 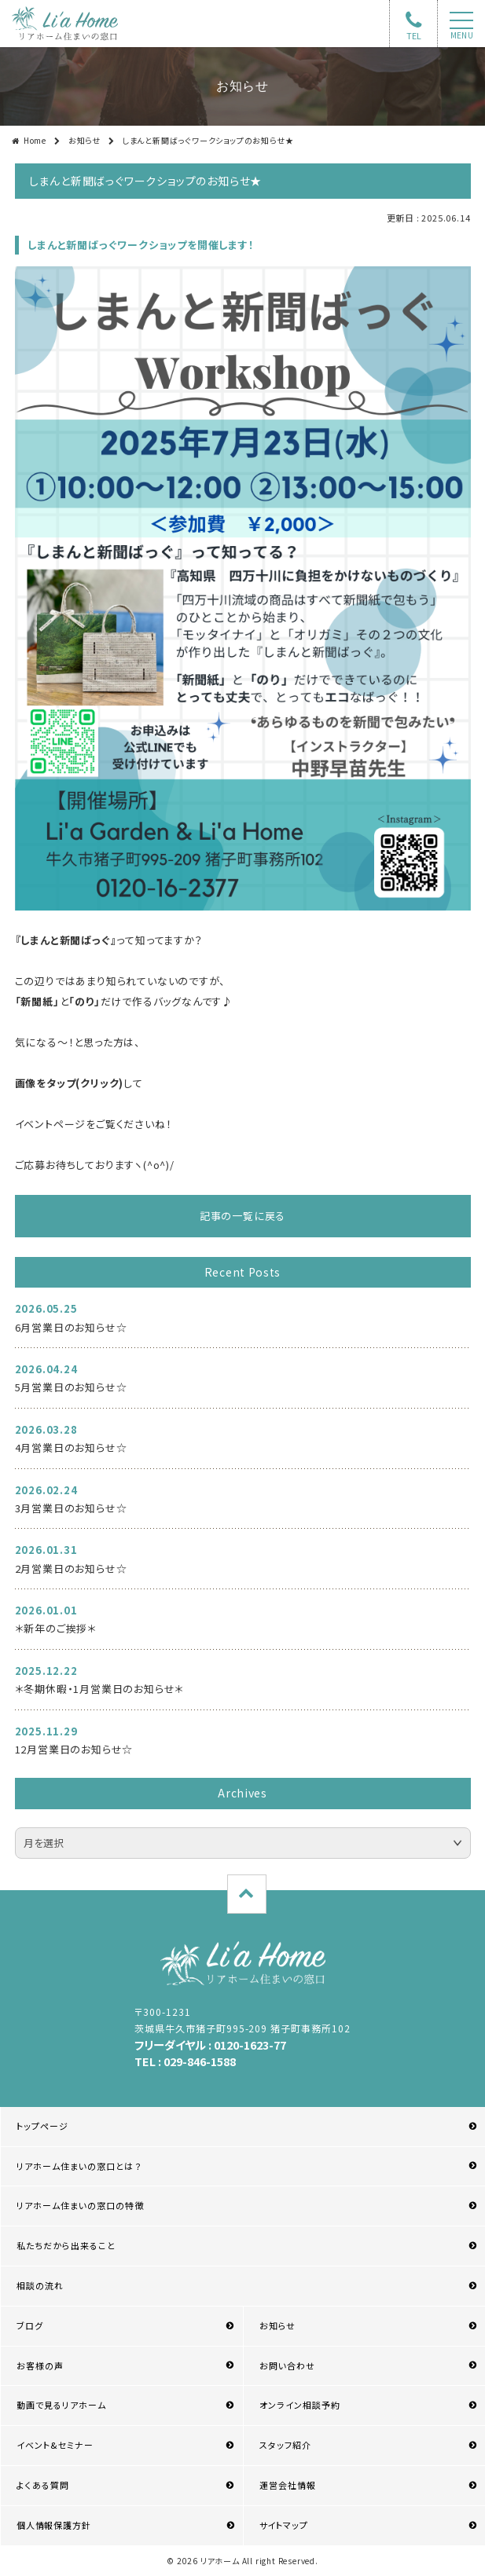 What do you see at coordinates (42, 2126) in the screenshot?
I see `トップページ` at bounding box center [42, 2126].